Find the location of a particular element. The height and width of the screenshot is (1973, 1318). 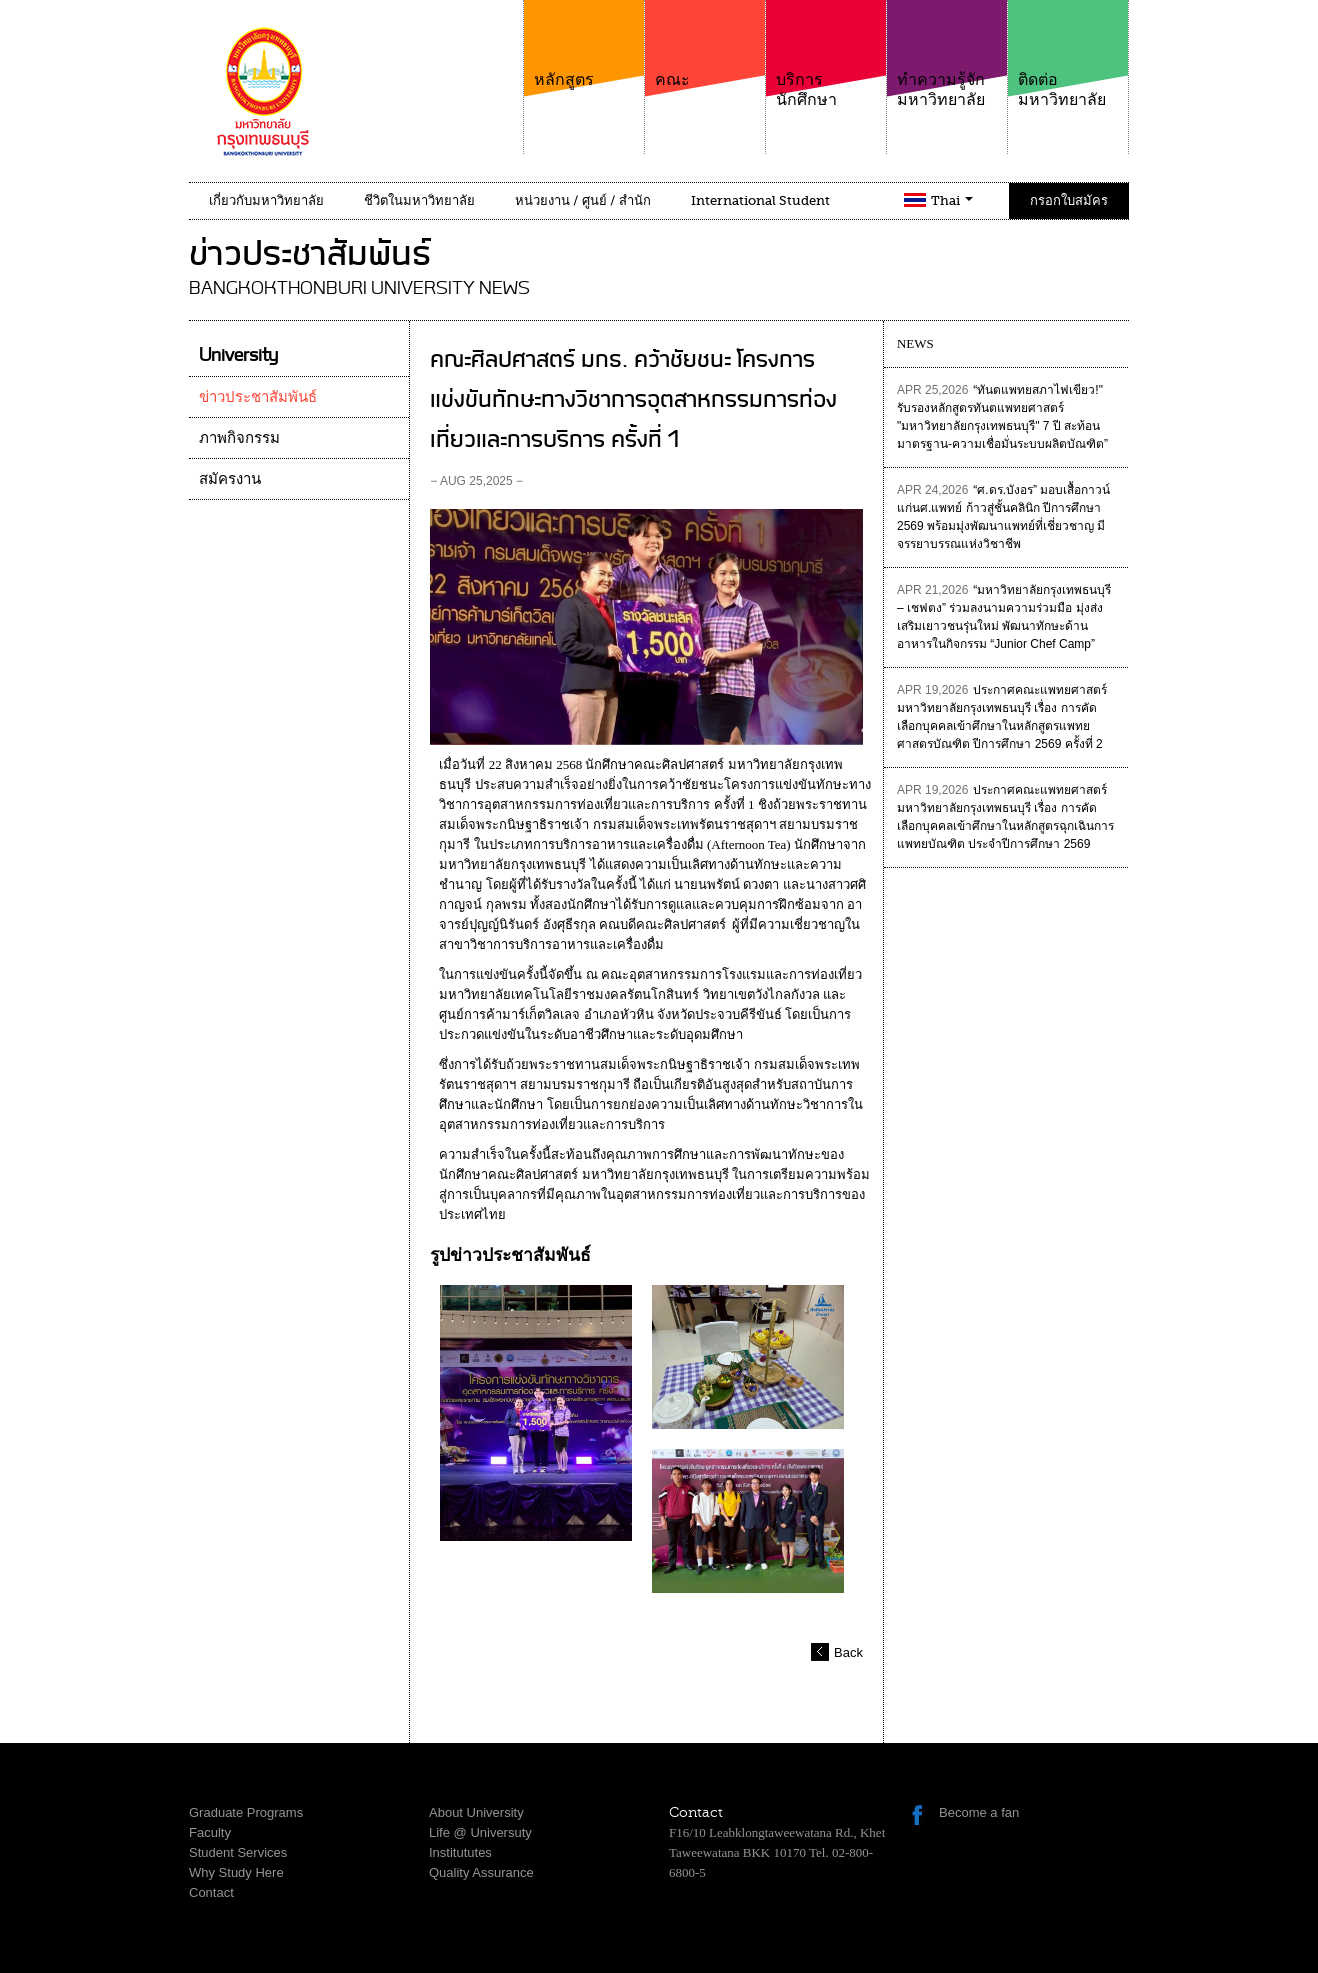

กรอกใบสมัคร is located at coordinates (1069, 200).